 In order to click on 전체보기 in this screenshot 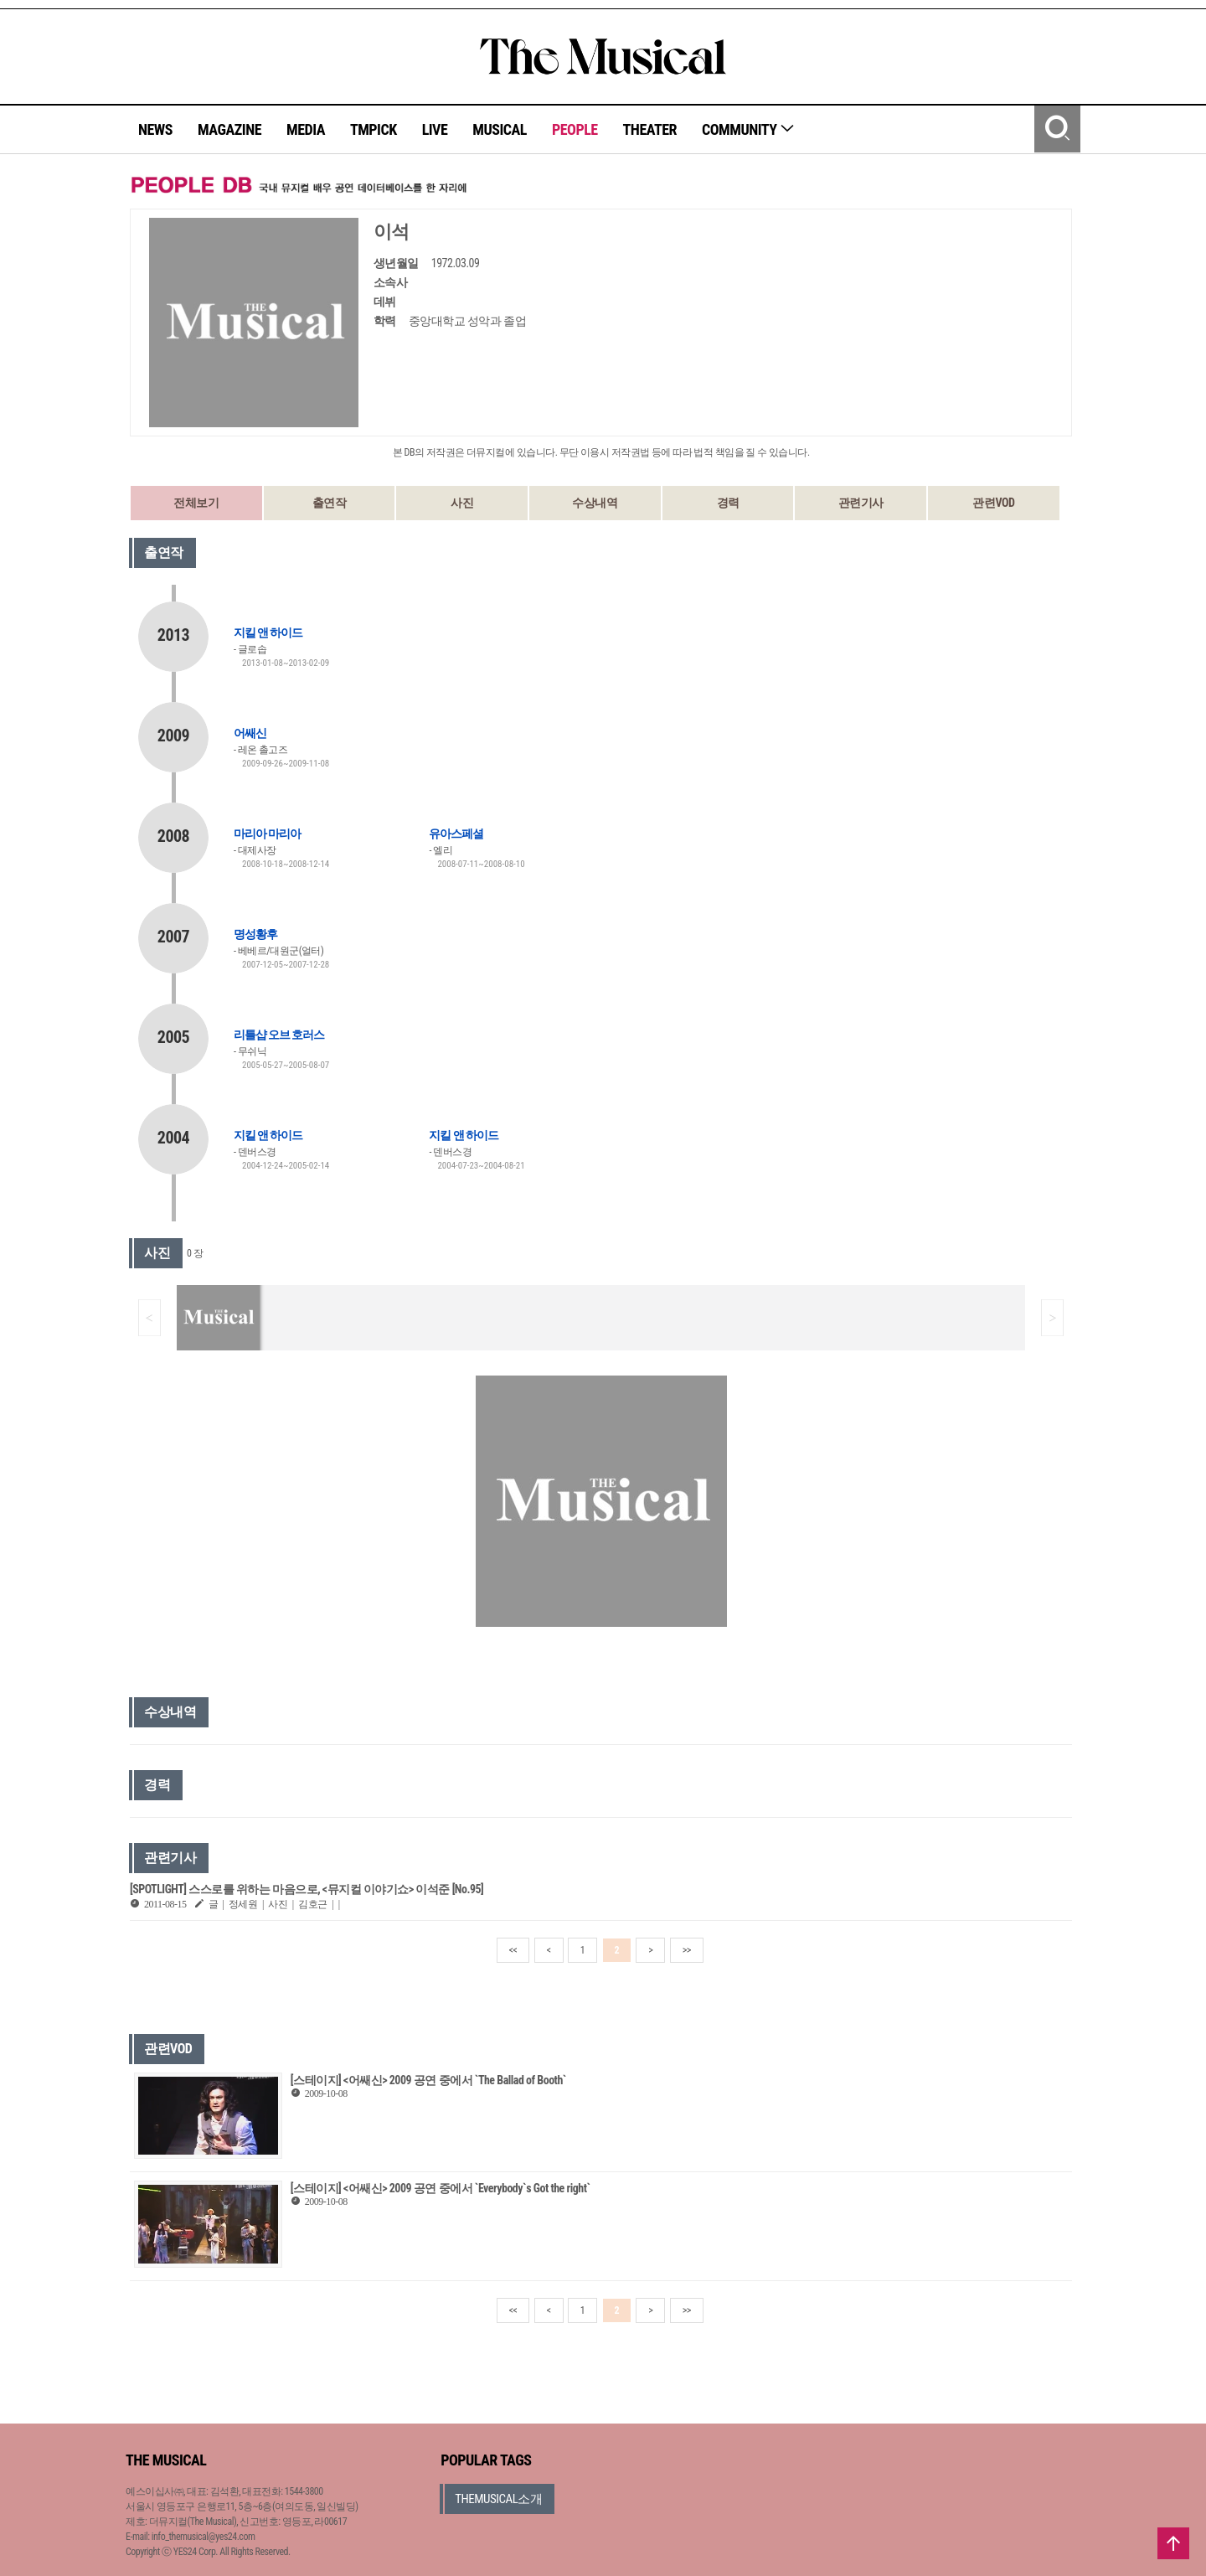, I will do `click(196, 502)`.